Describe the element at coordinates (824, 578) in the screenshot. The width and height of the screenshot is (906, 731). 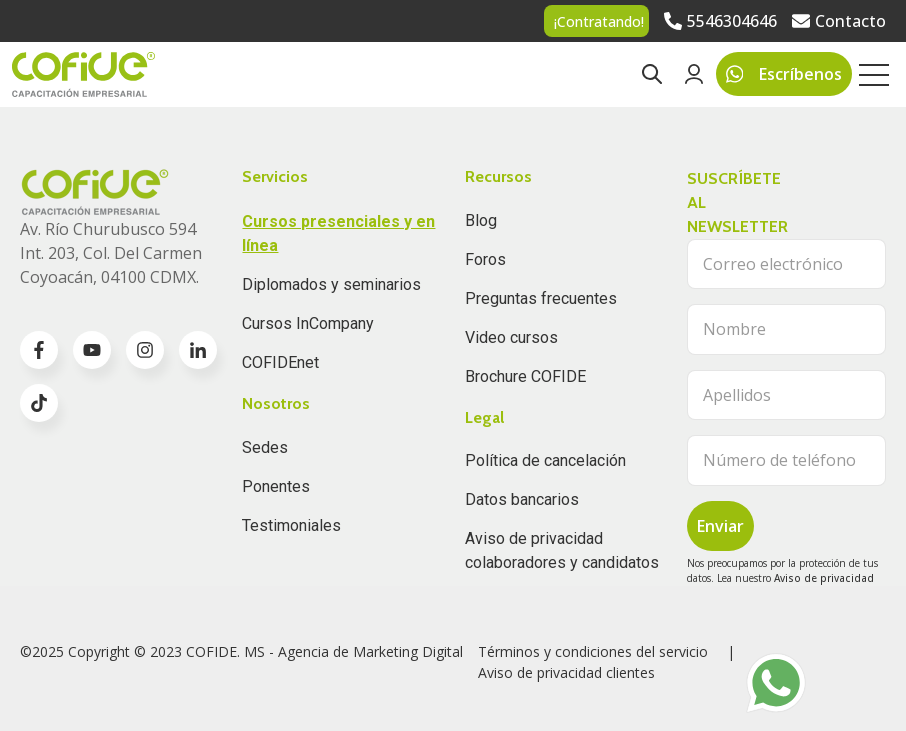
I see `Aviso de privacidad` at that location.